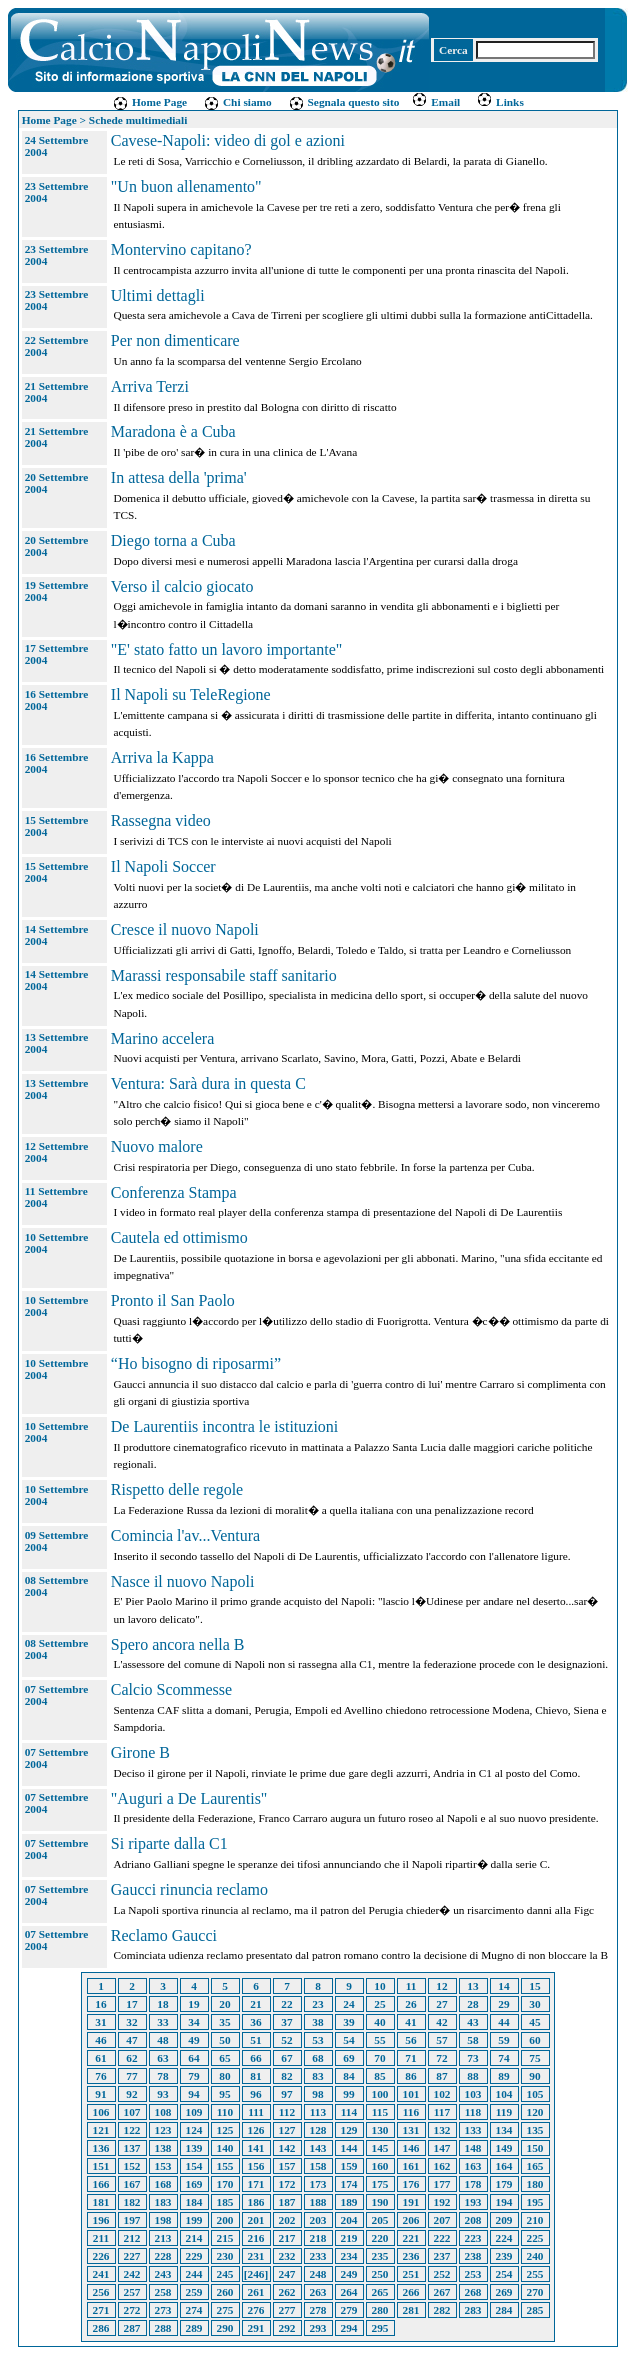  I want to click on 77, so click(131, 2076).